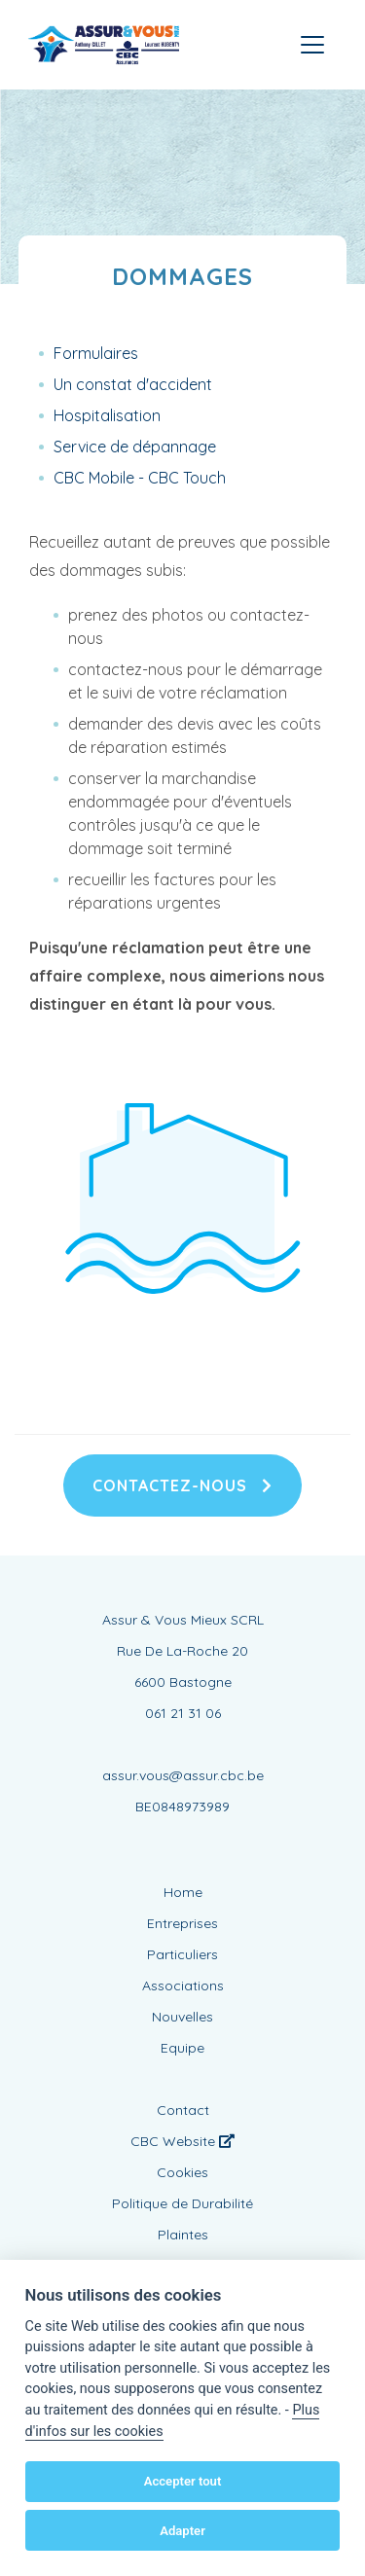 This screenshot has width=365, height=2576. What do you see at coordinates (107, 415) in the screenshot?
I see `Hospitalisation` at bounding box center [107, 415].